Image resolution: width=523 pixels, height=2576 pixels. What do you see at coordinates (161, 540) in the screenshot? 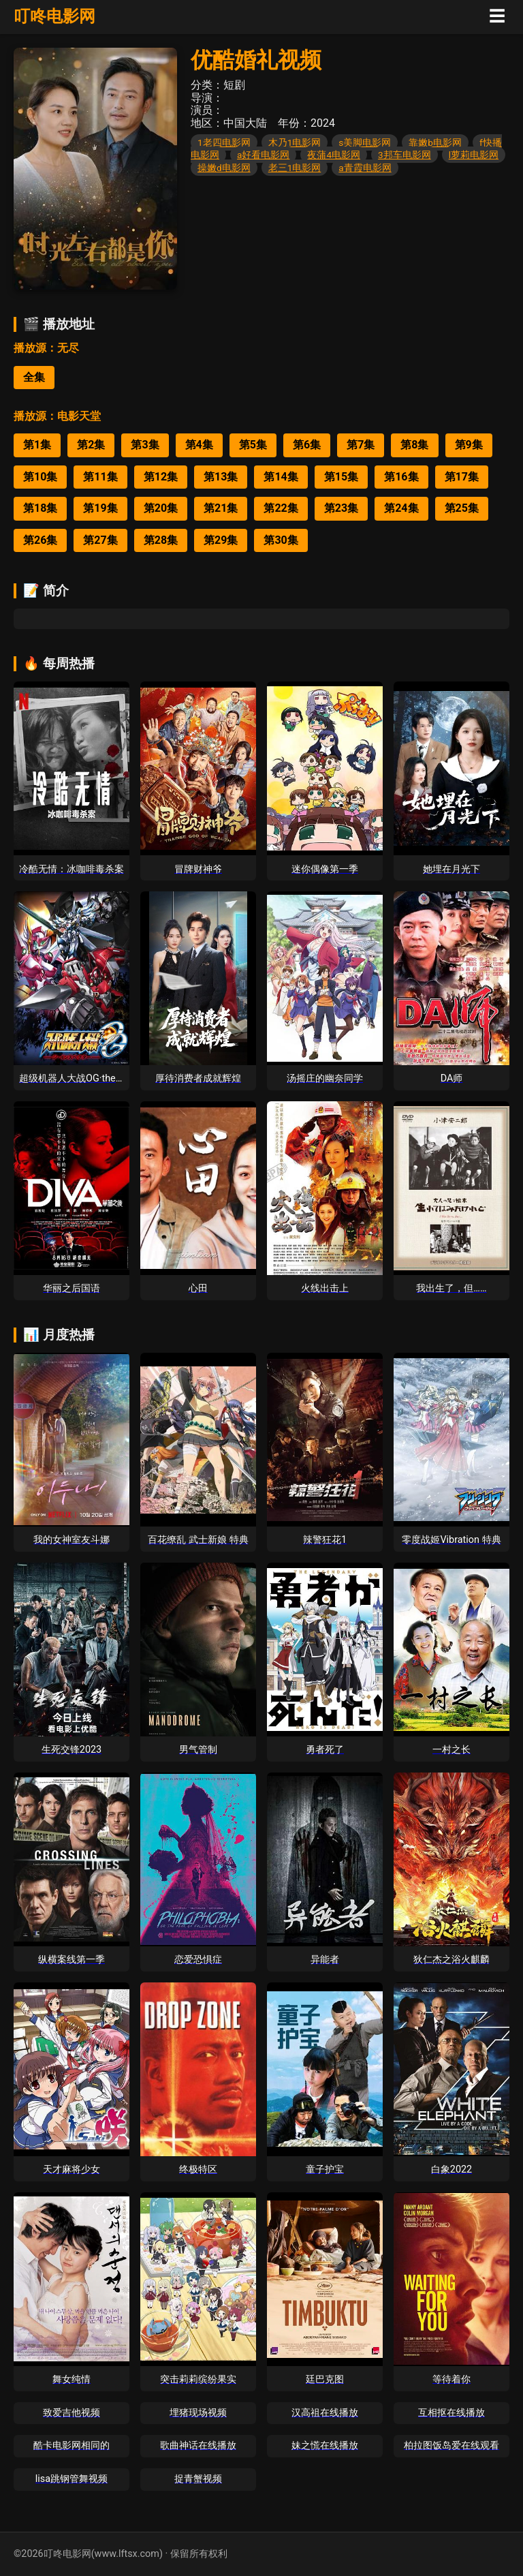
I see `第28集` at bounding box center [161, 540].